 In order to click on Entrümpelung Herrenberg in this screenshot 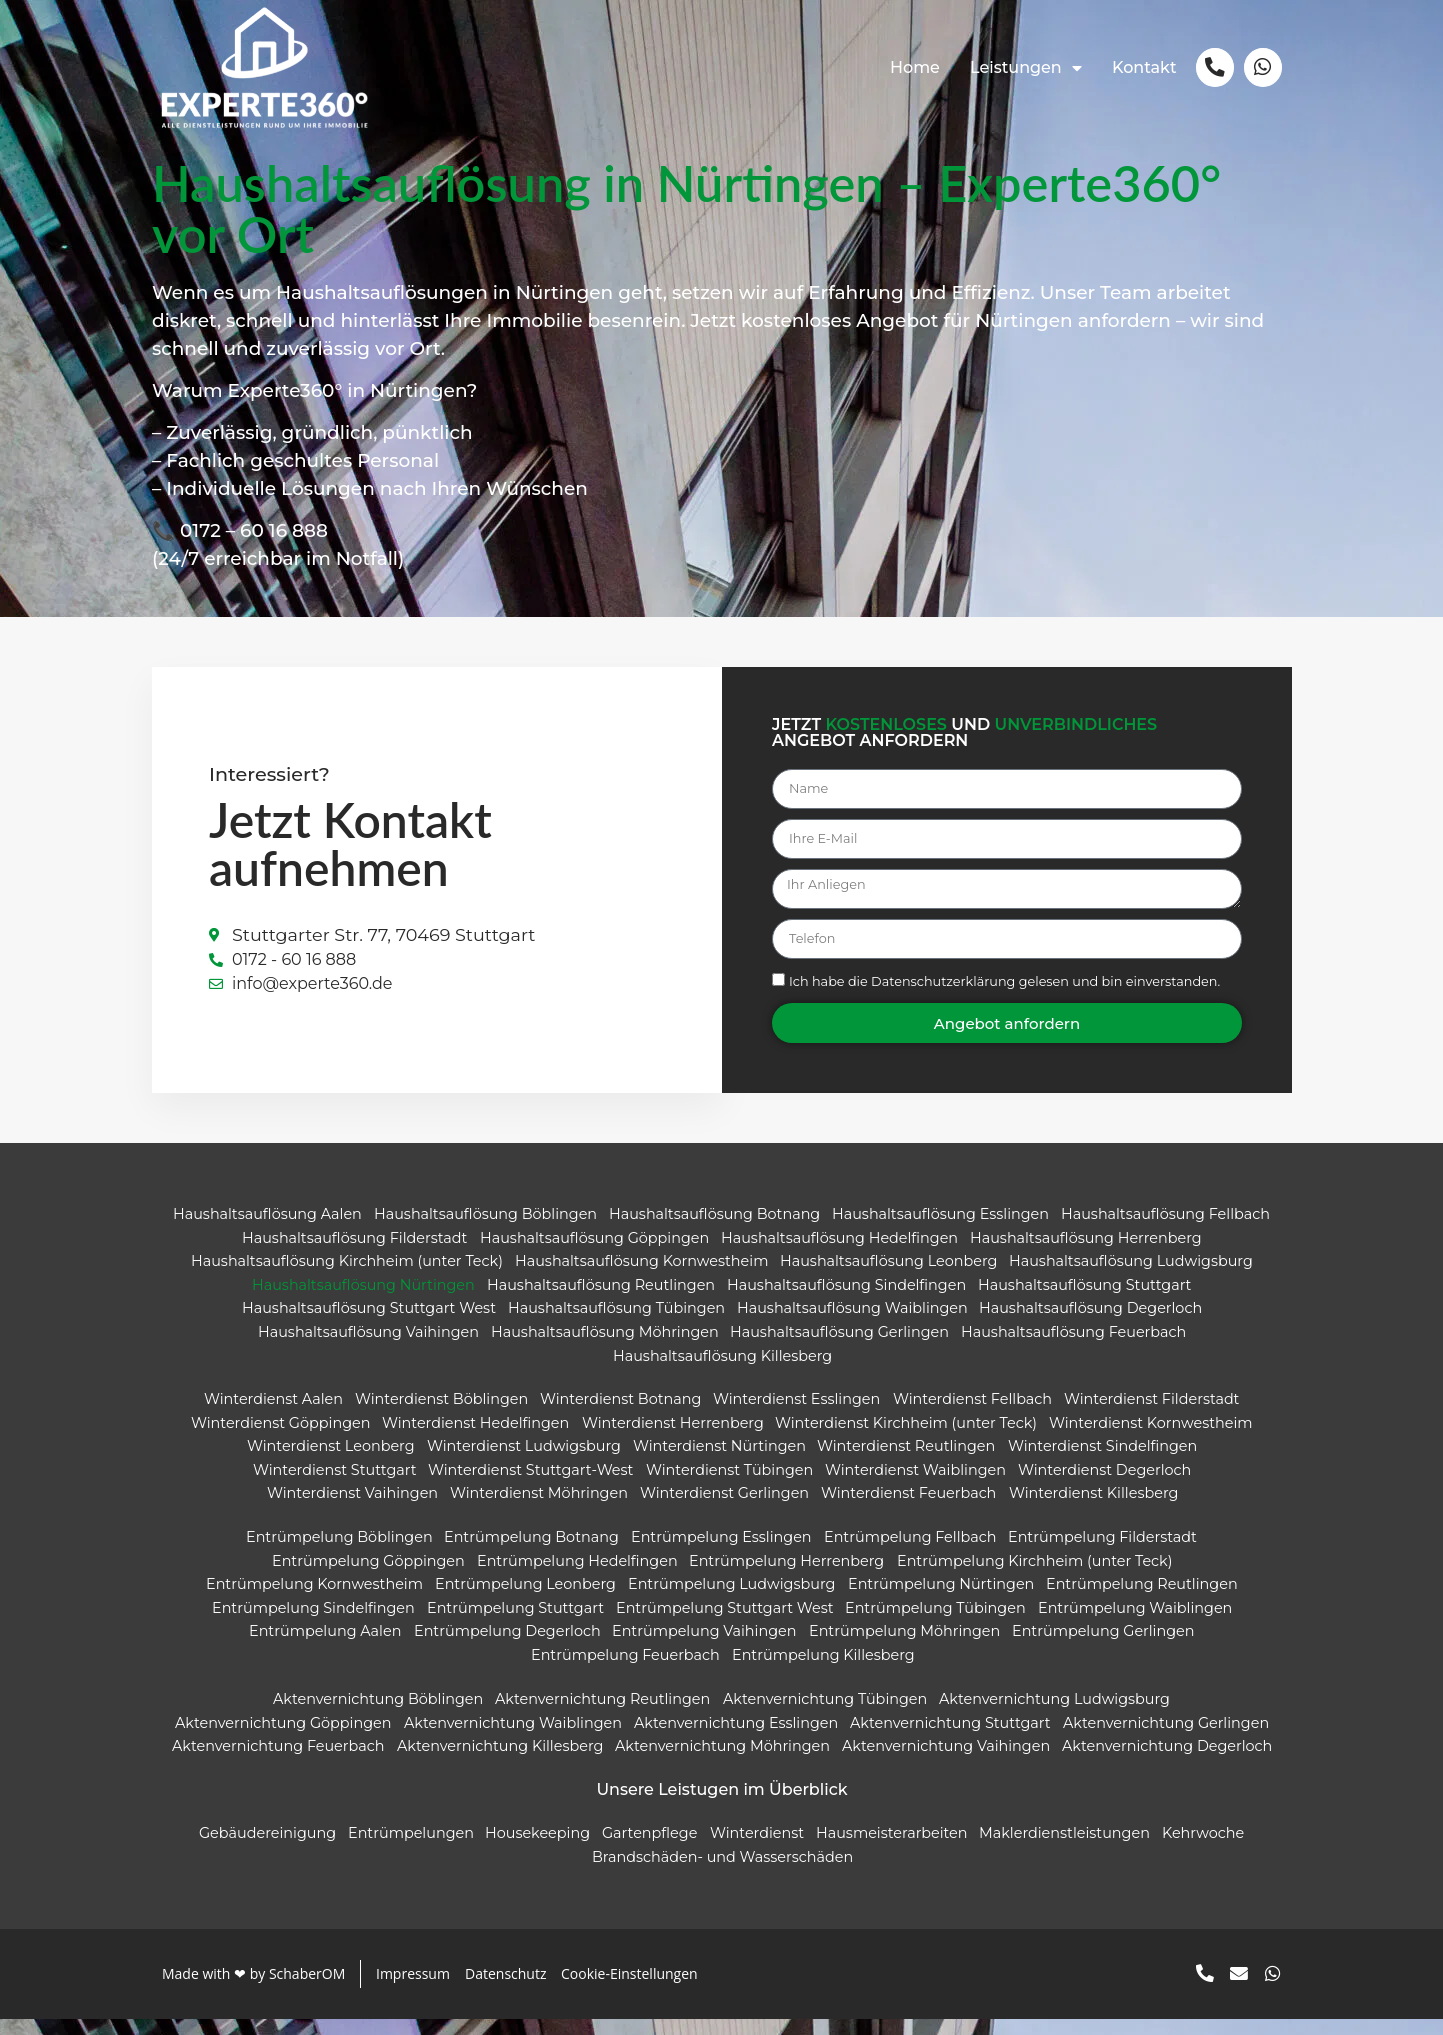, I will do `click(786, 1576)`.